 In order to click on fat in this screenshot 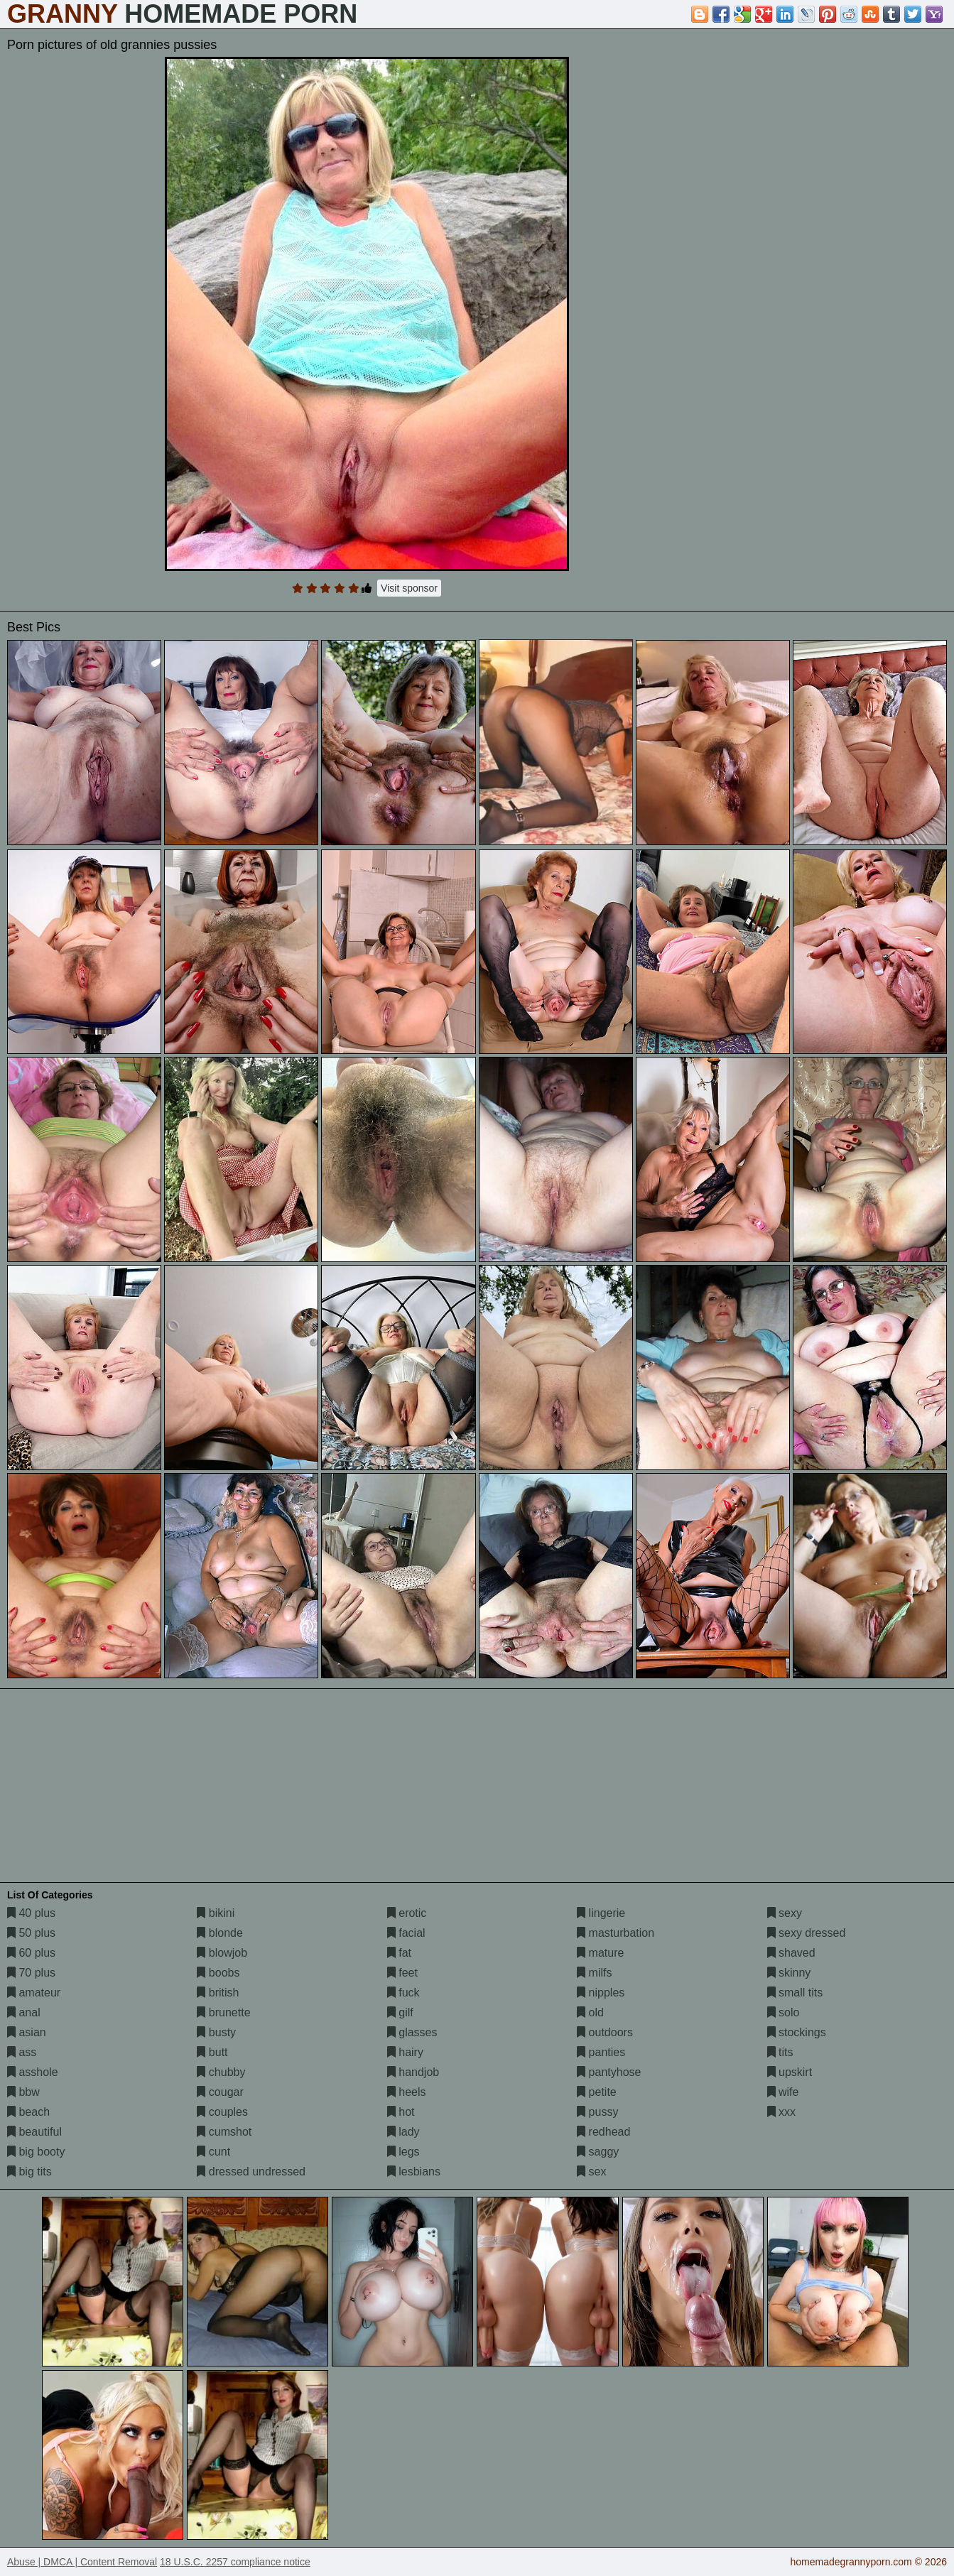, I will do `click(399, 1953)`.